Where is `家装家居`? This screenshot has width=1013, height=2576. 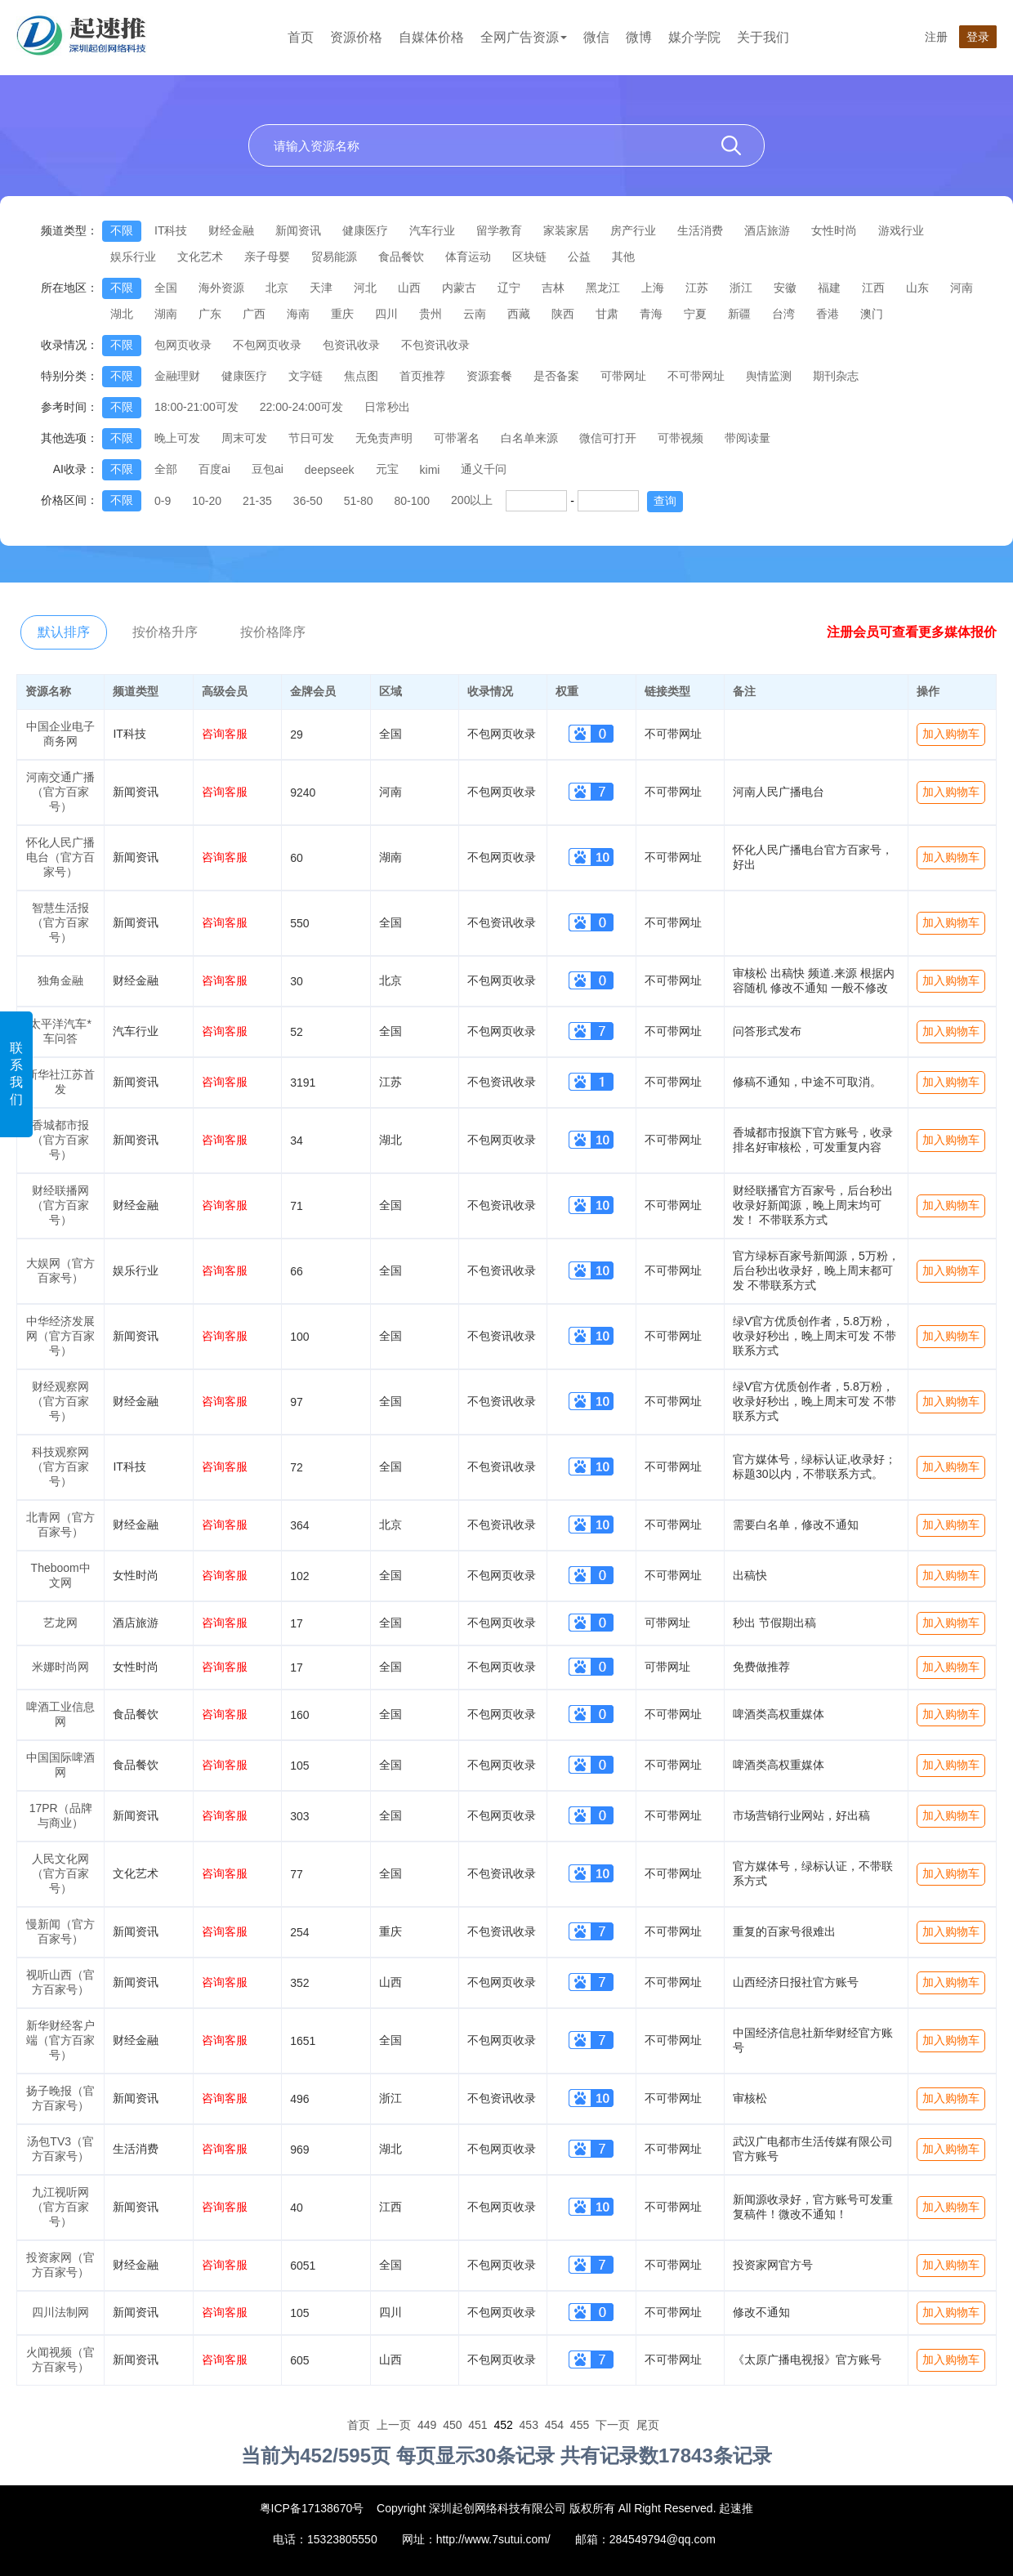
家装家居 is located at coordinates (566, 230).